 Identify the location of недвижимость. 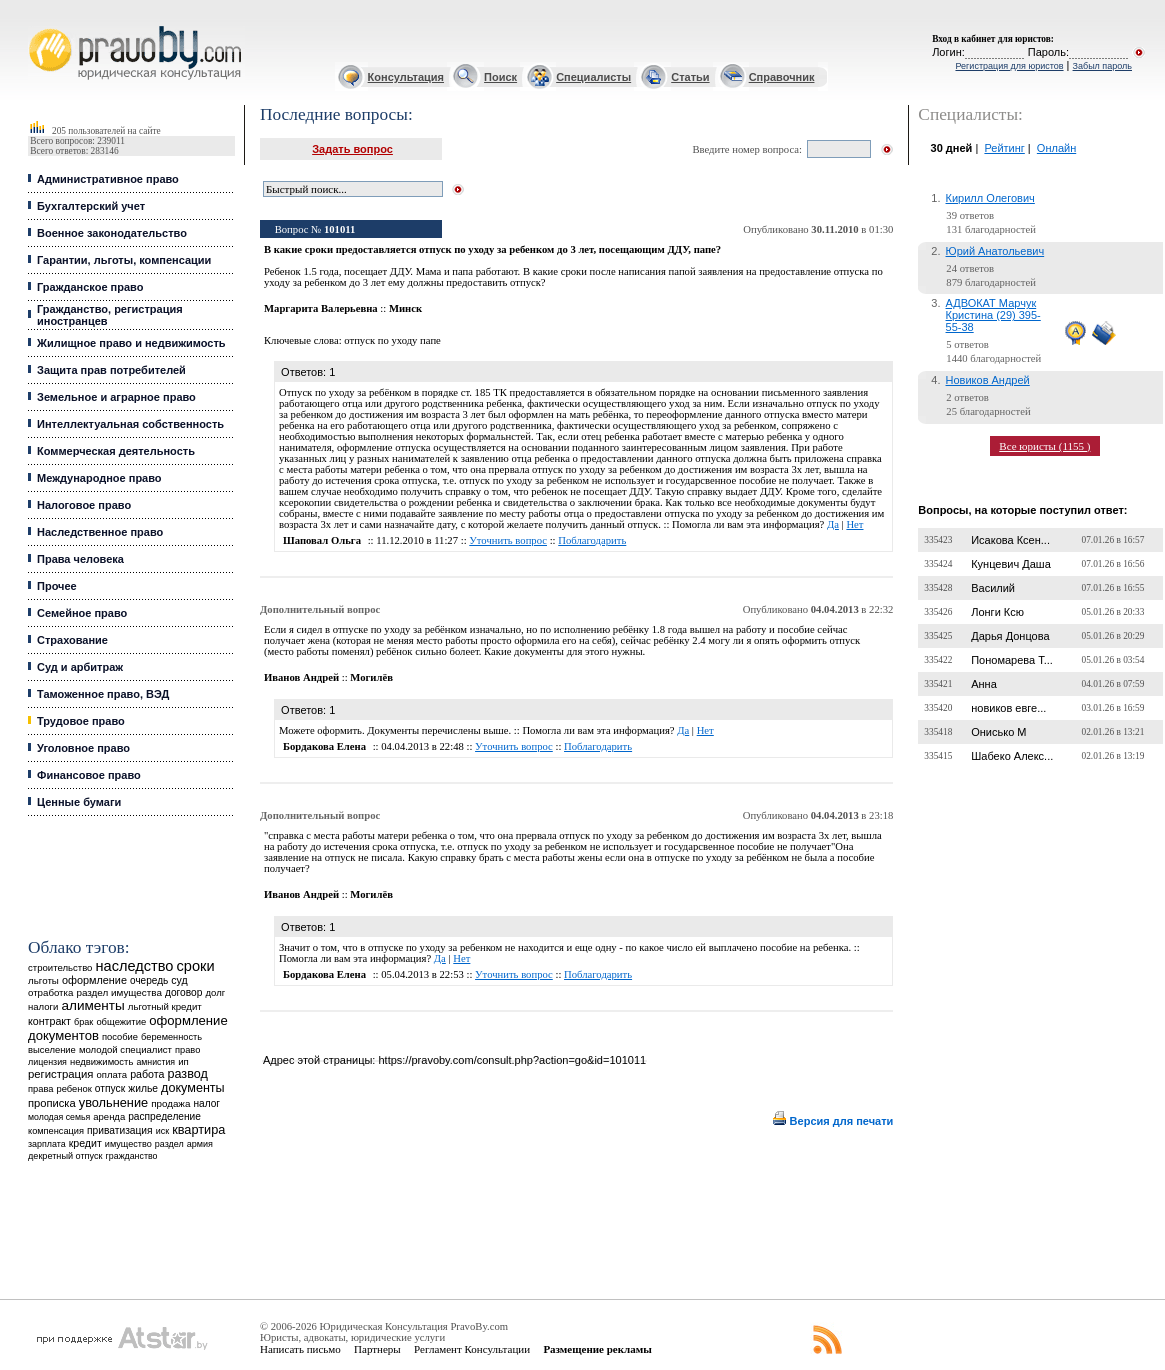
(101, 1061).